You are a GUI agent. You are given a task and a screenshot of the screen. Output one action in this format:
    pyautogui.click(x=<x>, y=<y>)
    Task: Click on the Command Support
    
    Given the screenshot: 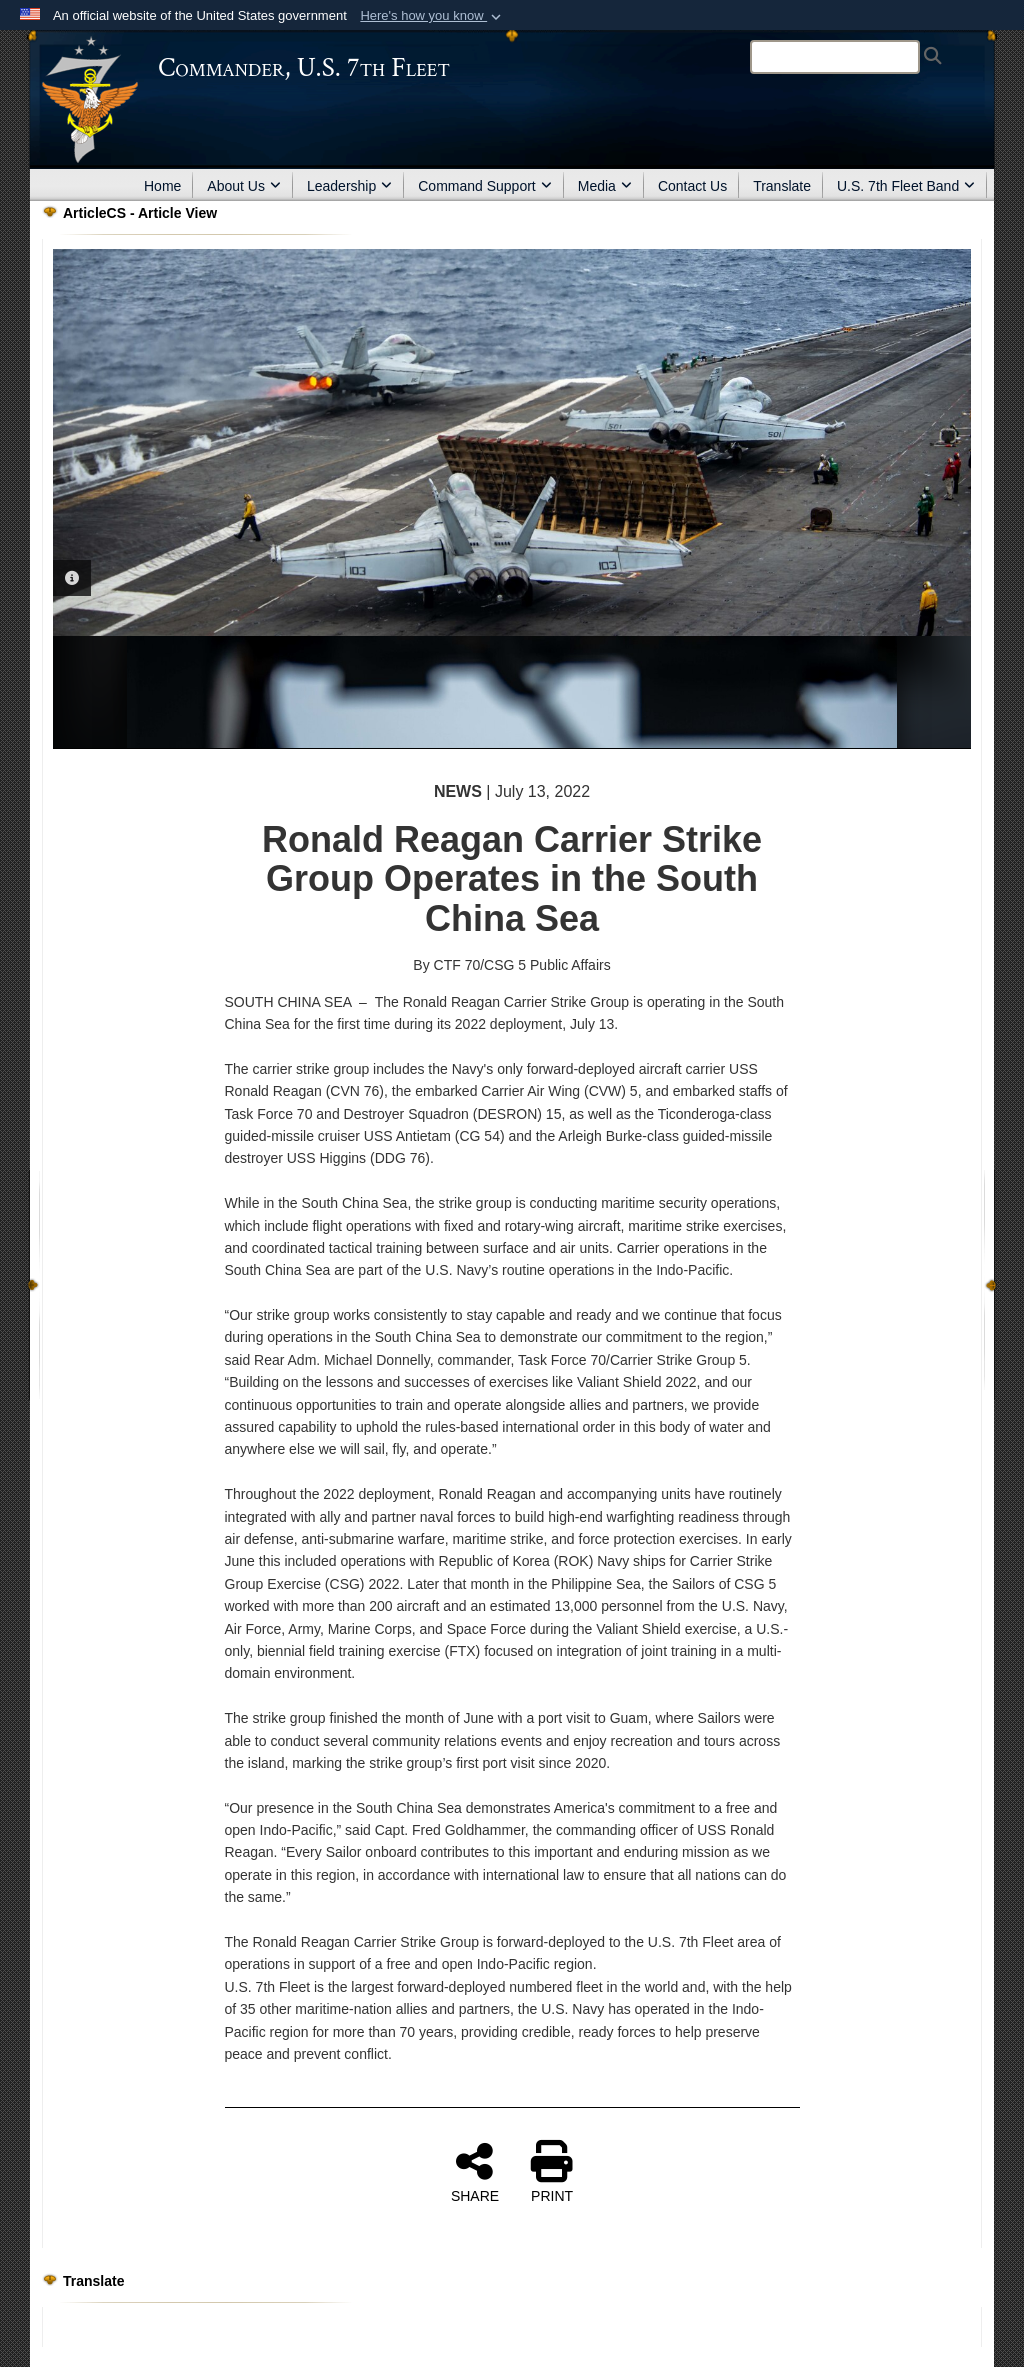 What is the action you would take?
    pyautogui.click(x=485, y=186)
    